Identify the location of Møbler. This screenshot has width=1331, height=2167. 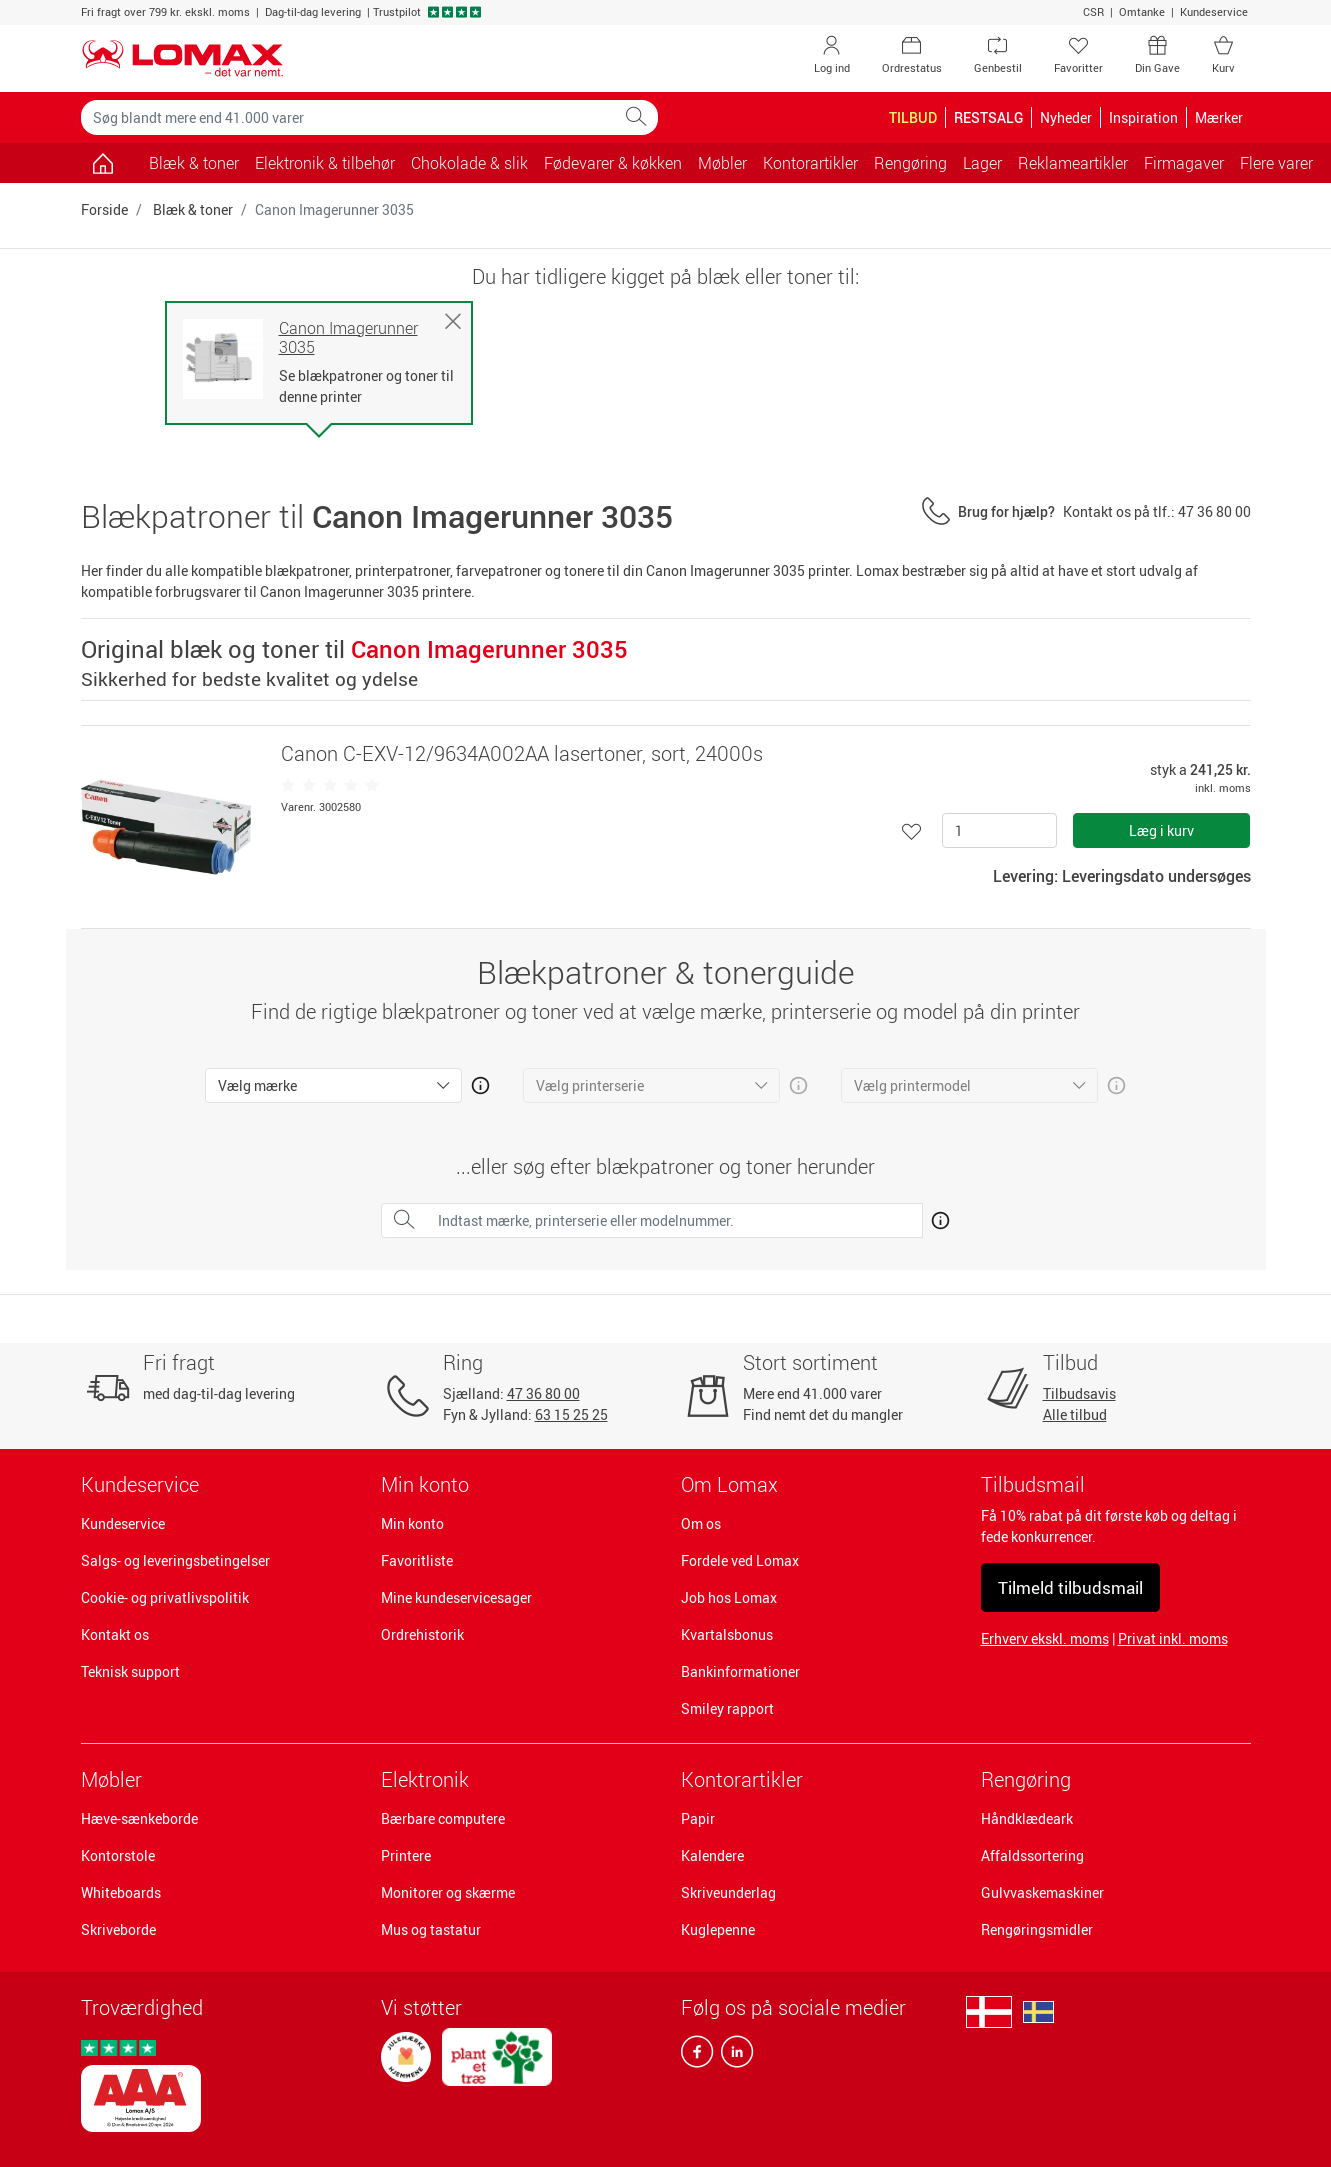
(111, 1779).